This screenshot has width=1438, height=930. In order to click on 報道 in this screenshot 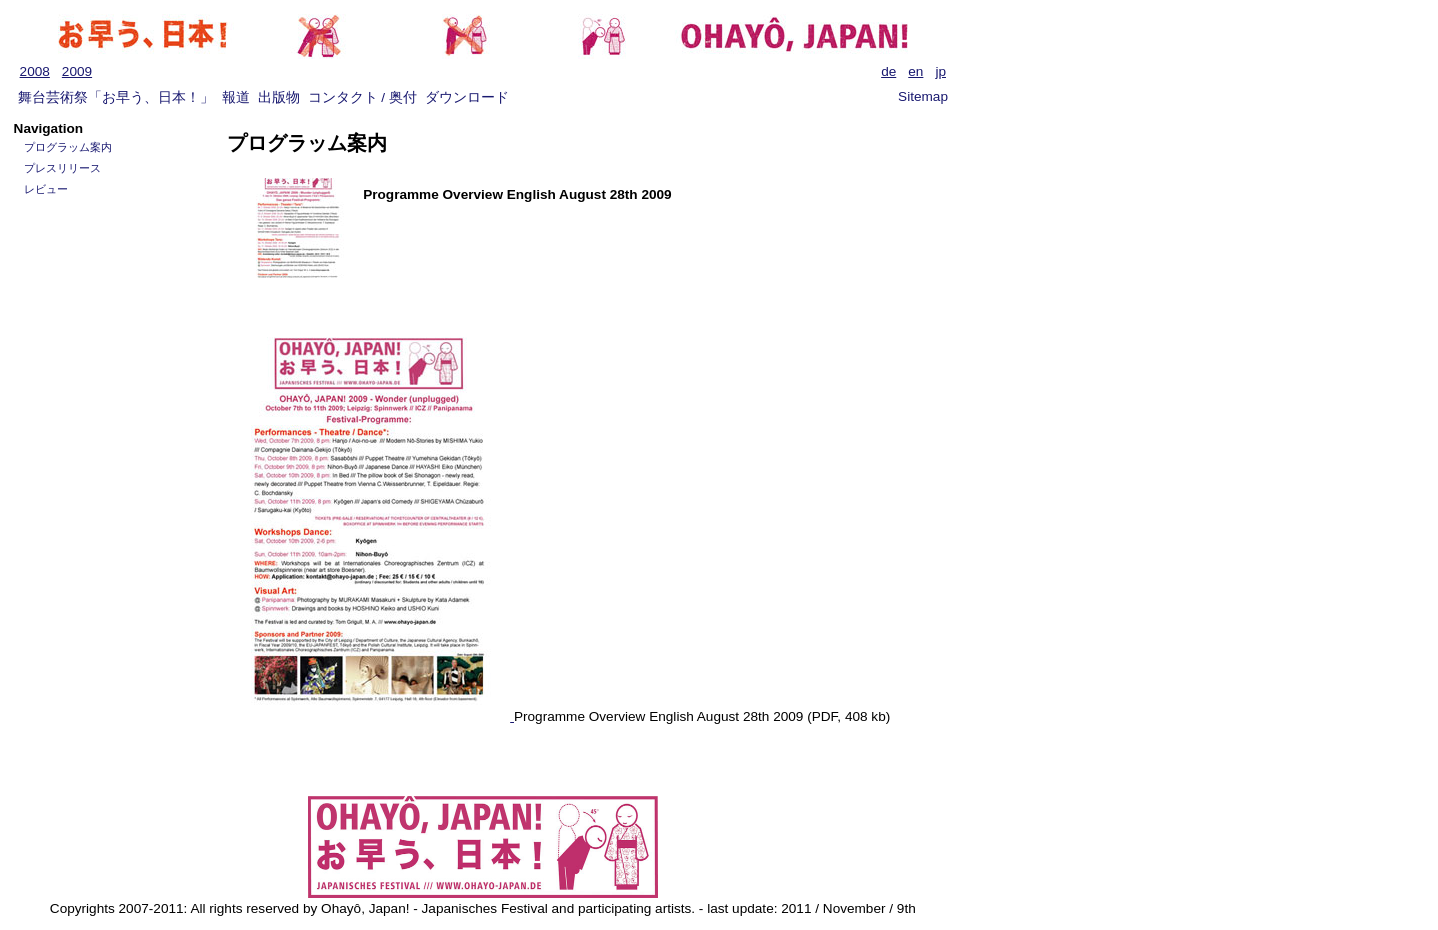, I will do `click(236, 97)`.